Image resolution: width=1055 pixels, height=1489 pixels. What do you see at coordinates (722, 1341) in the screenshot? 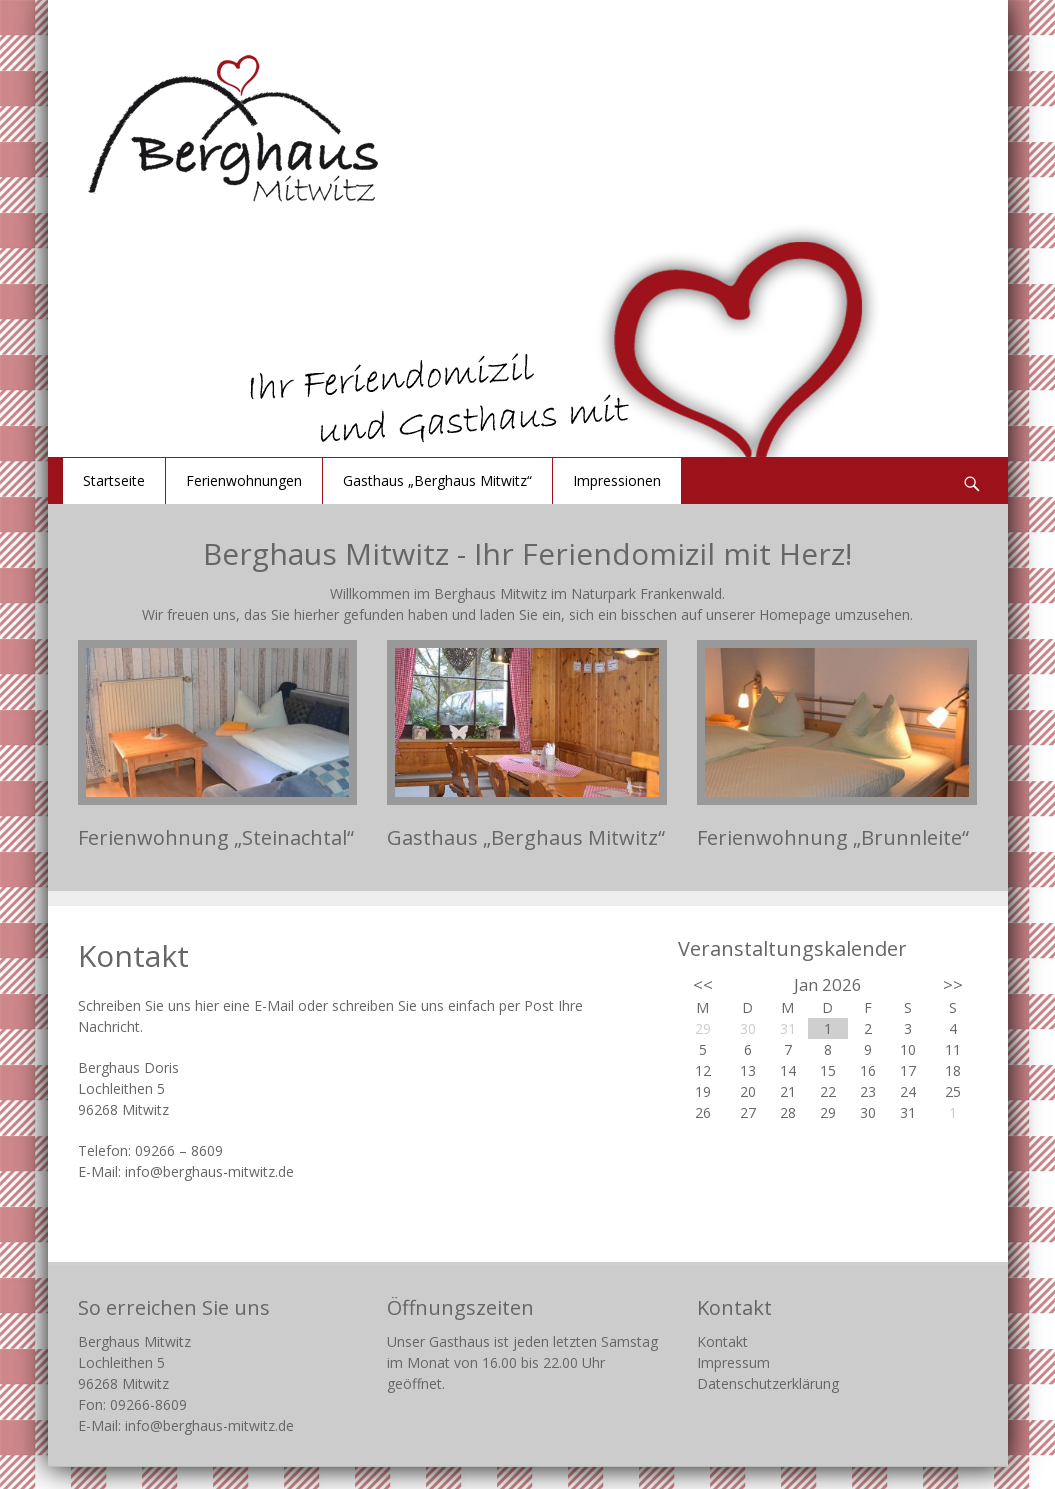
I see `Kontakt` at bounding box center [722, 1341].